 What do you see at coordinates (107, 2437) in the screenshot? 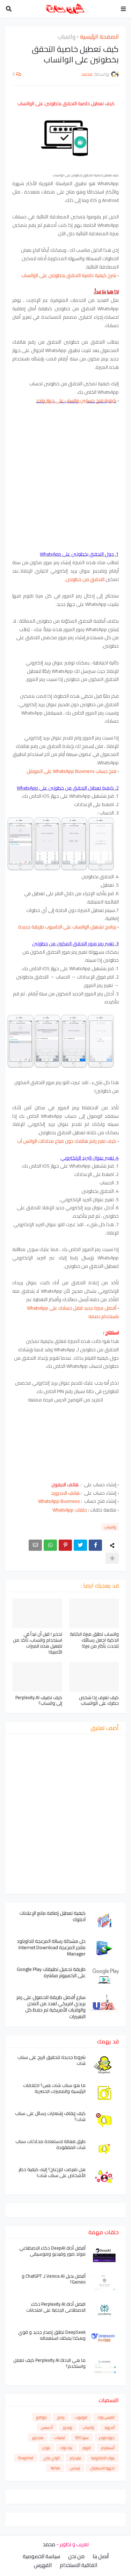
I see `دورة بلوجر` at bounding box center [107, 2437].